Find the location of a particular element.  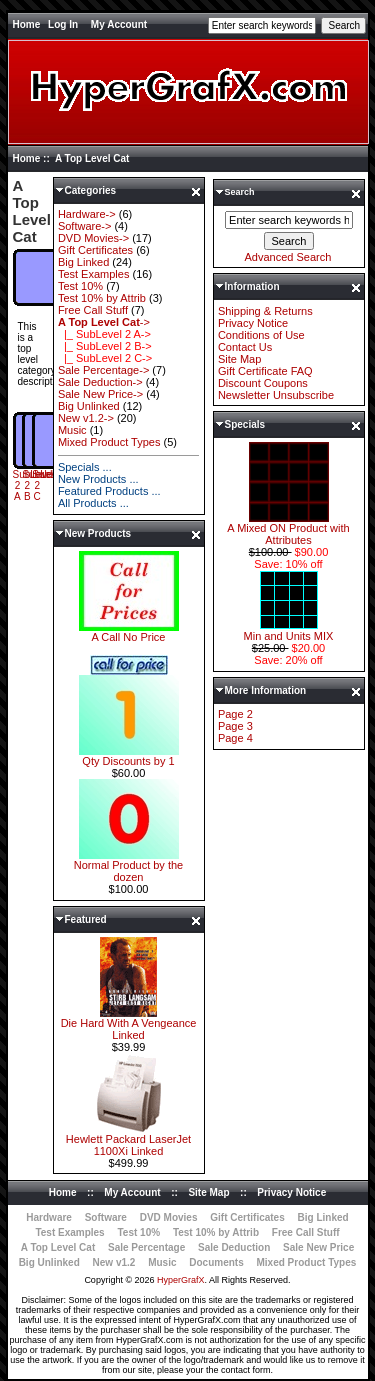

Test 10% by Attrib is located at coordinates (102, 298).